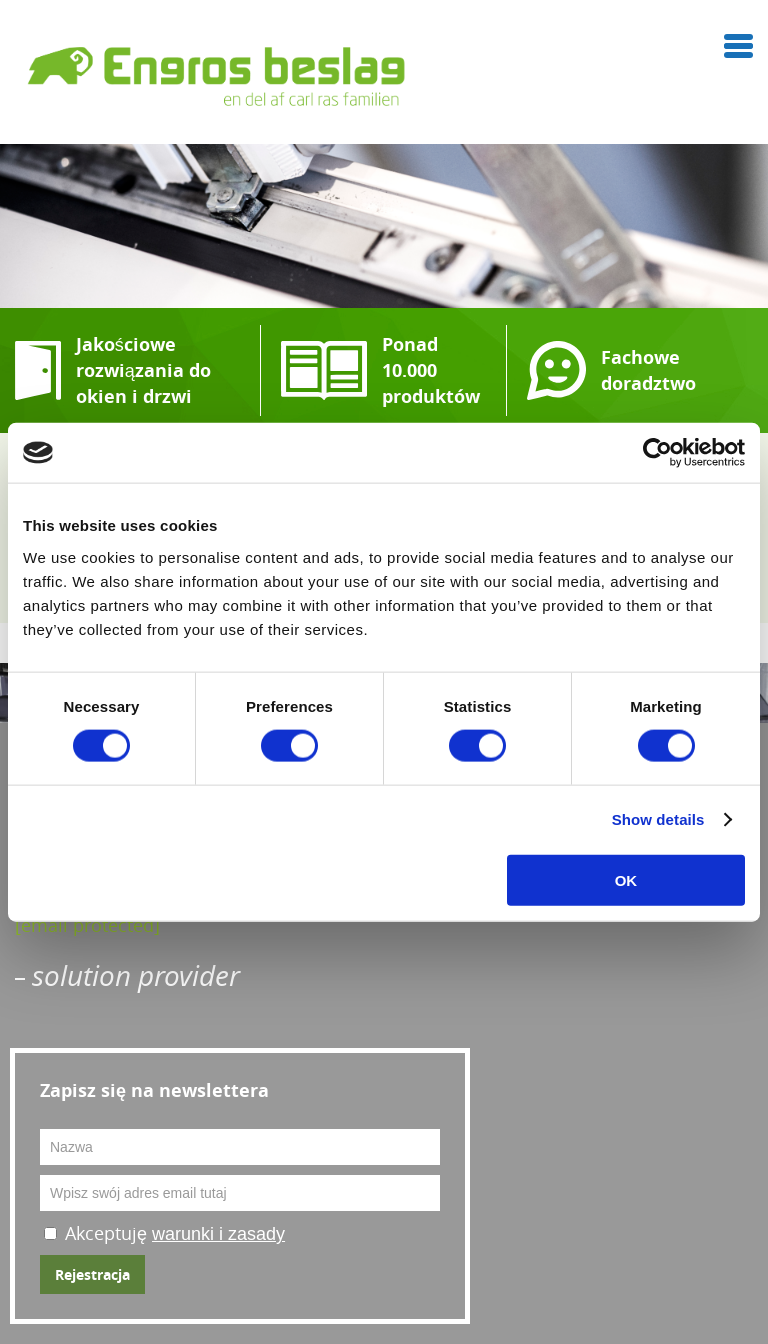 This screenshot has height=1344, width=768. Describe the element at coordinates (87, 925) in the screenshot. I see `[email protected]` at that location.